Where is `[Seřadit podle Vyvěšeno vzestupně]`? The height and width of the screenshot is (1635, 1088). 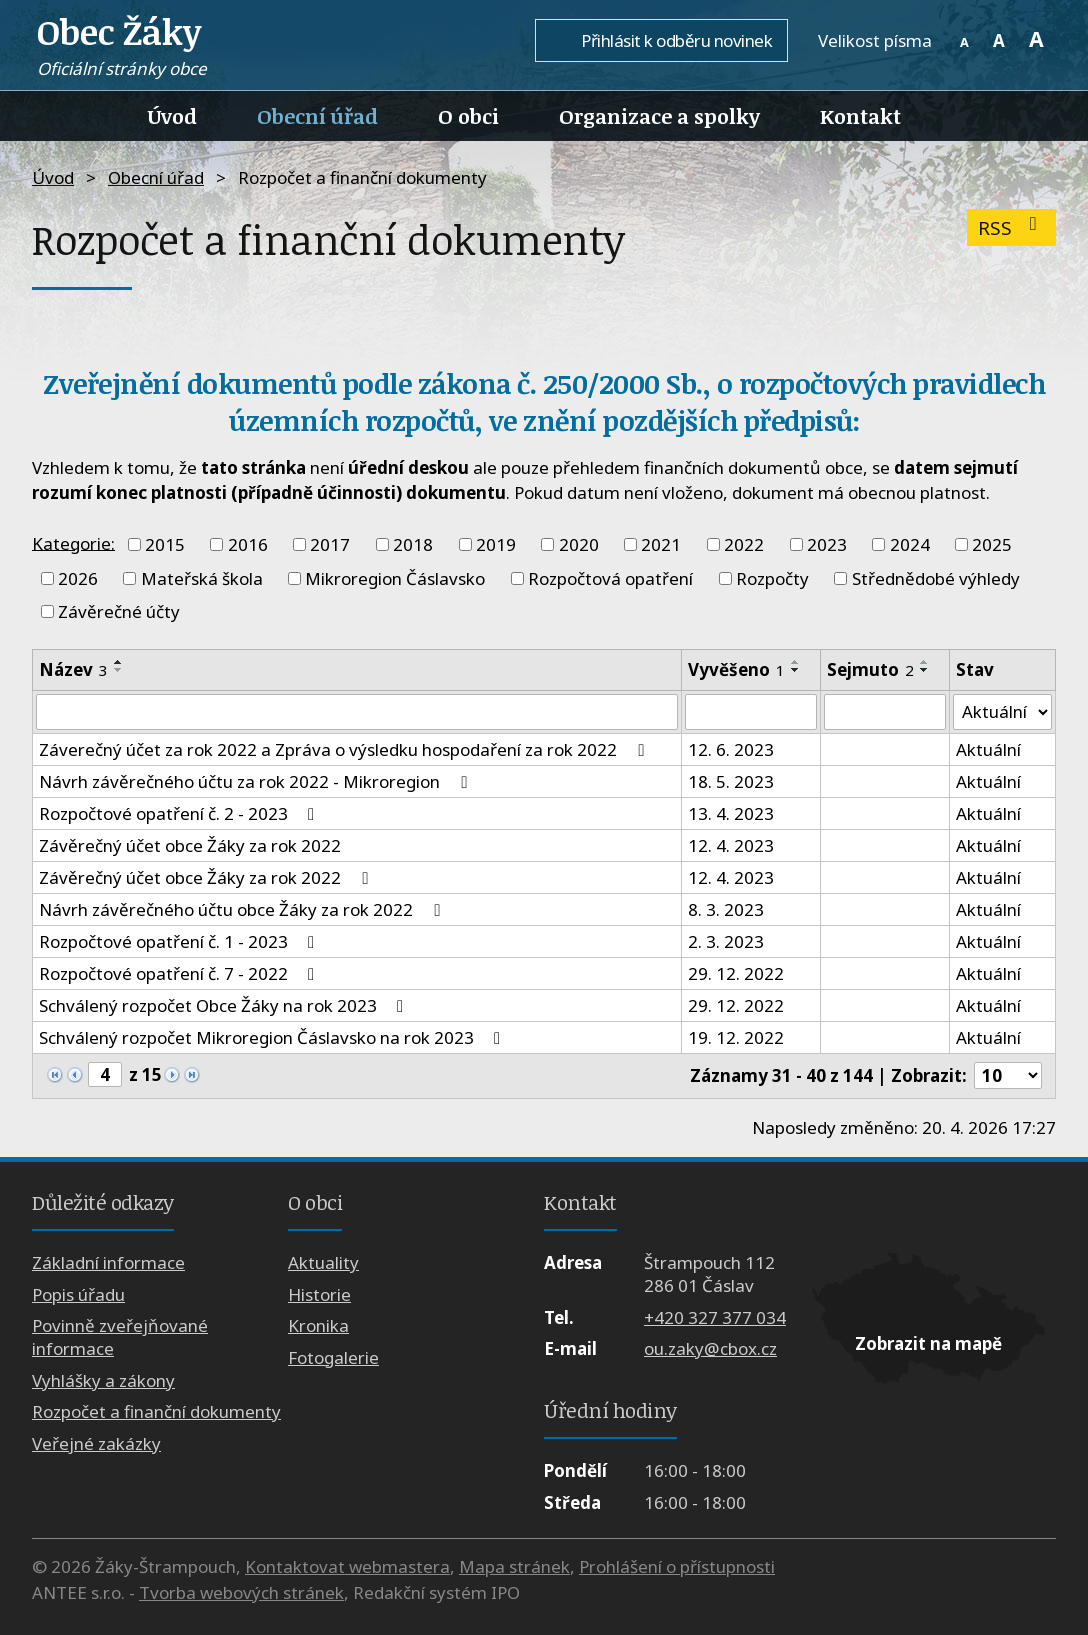 [Seřadit podle Vyvěšeno vzestupně] is located at coordinates (796, 662).